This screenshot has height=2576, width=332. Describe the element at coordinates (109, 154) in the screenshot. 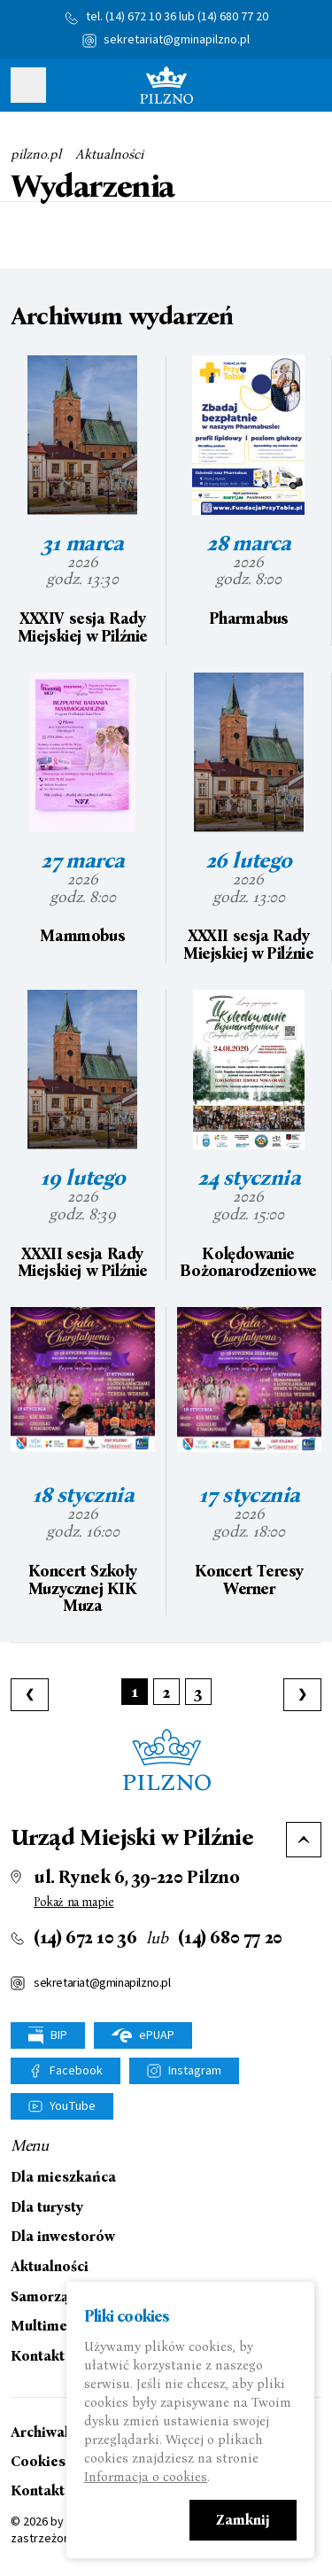

I see `Aktualności` at that location.